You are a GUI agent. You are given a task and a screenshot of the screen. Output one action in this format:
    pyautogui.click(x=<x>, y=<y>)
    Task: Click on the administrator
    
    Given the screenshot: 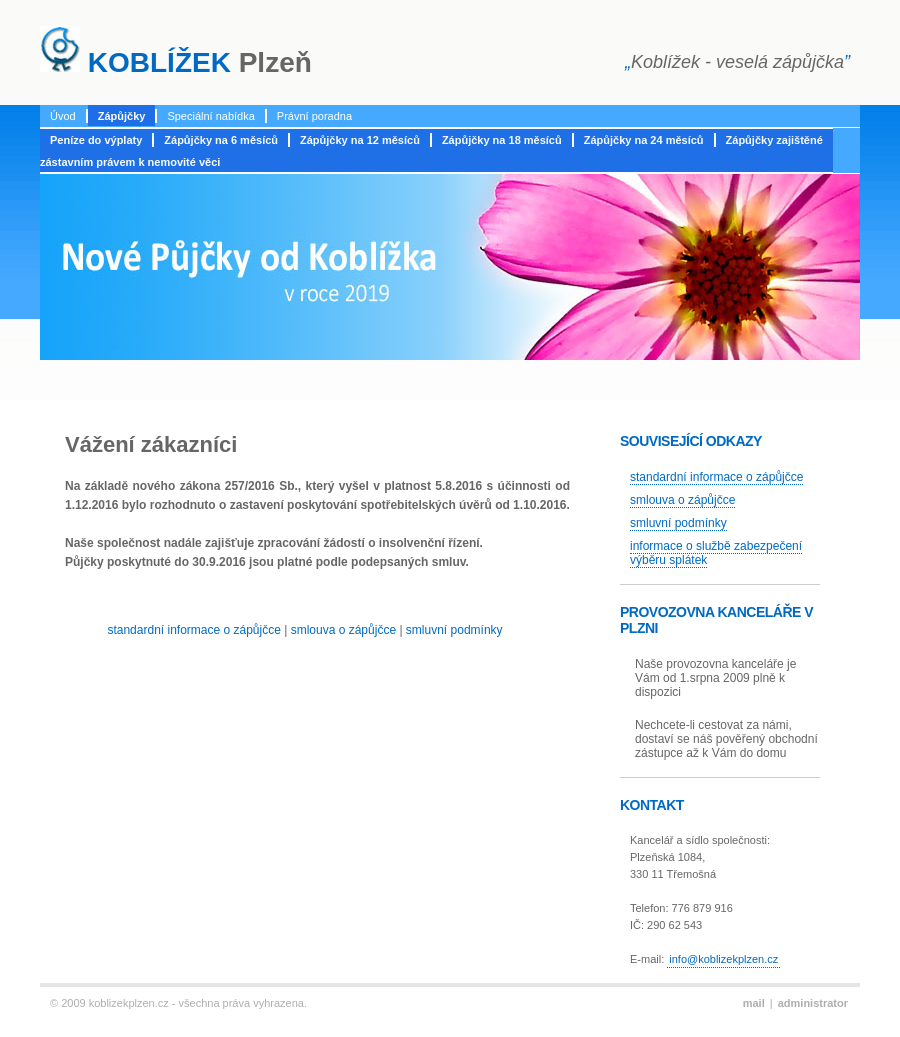 What is the action you would take?
    pyautogui.click(x=813, y=1003)
    